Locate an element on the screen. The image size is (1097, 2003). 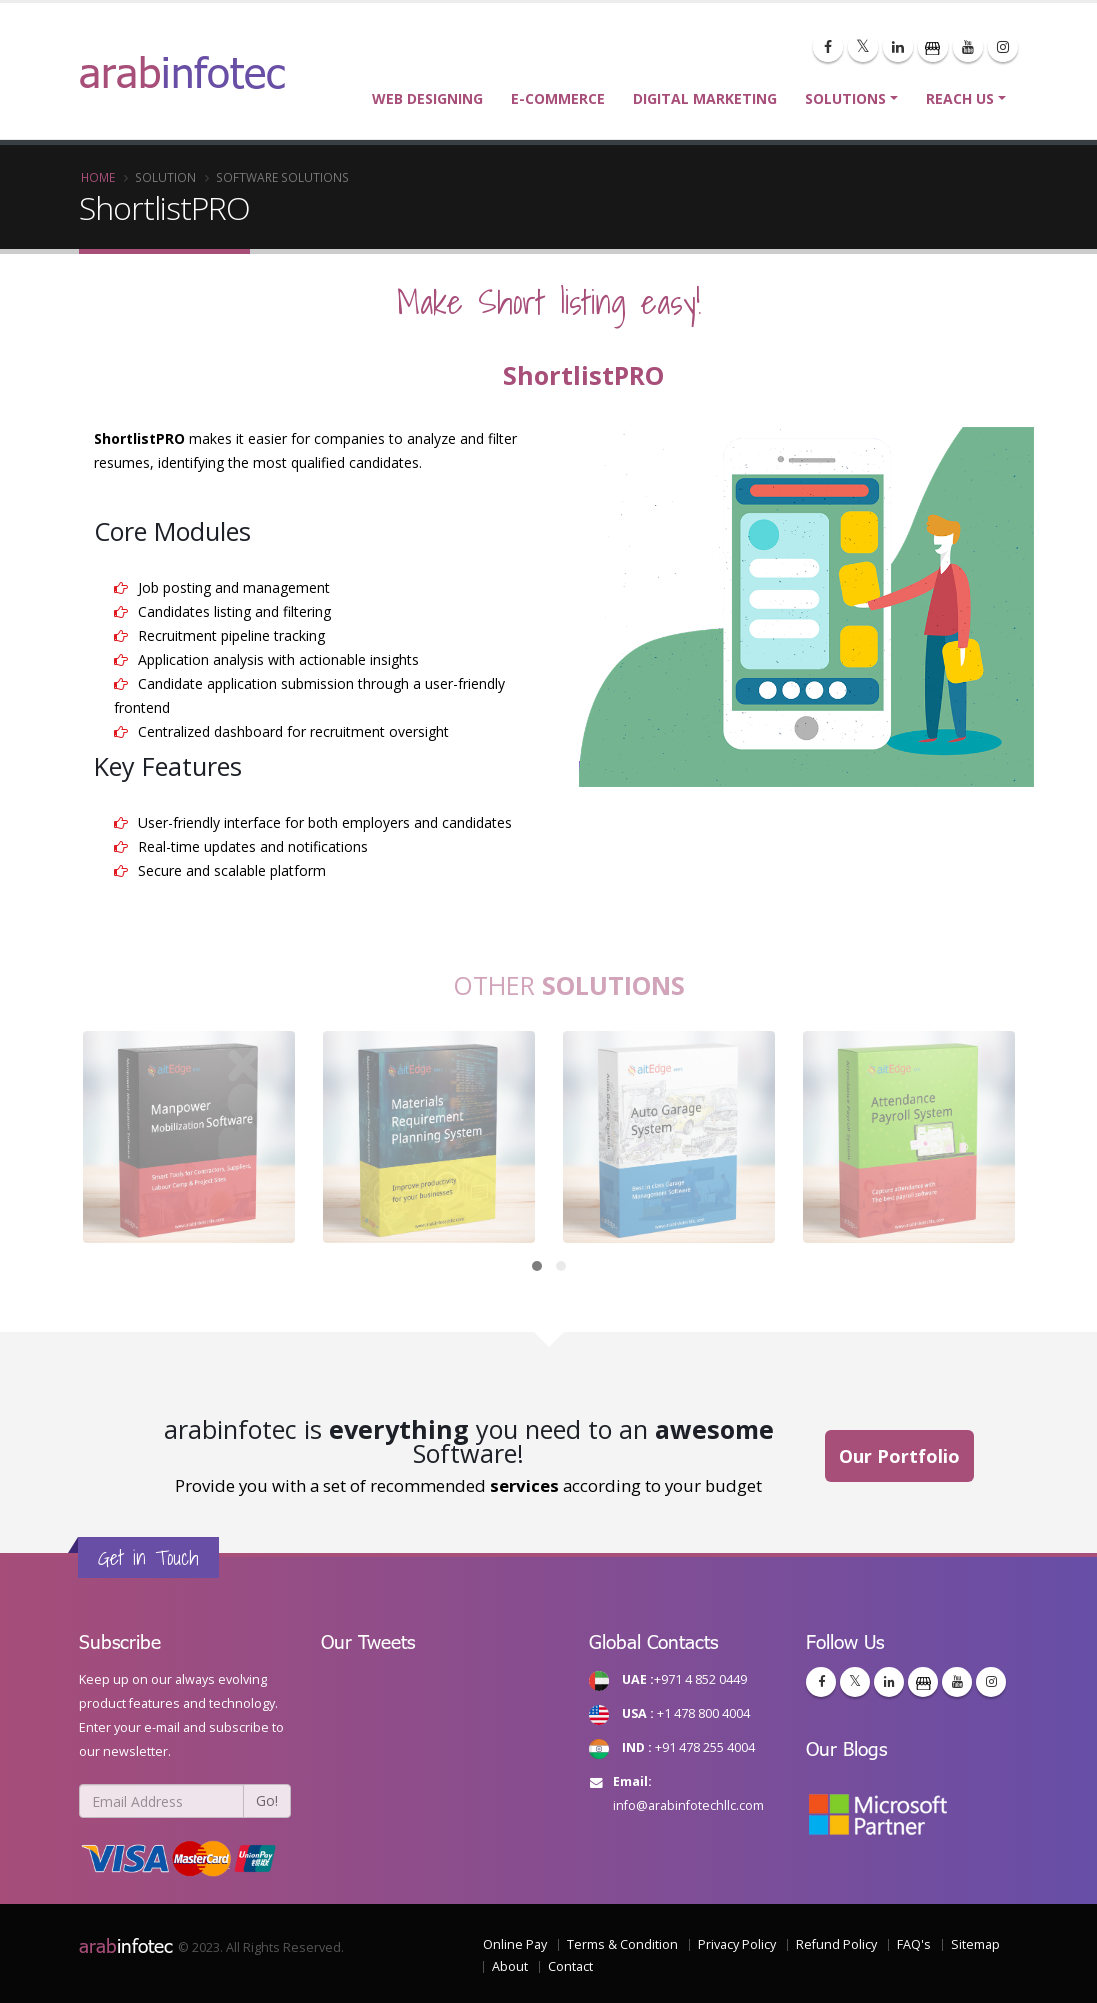
Sitemap is located at coordinates (975, 1944).